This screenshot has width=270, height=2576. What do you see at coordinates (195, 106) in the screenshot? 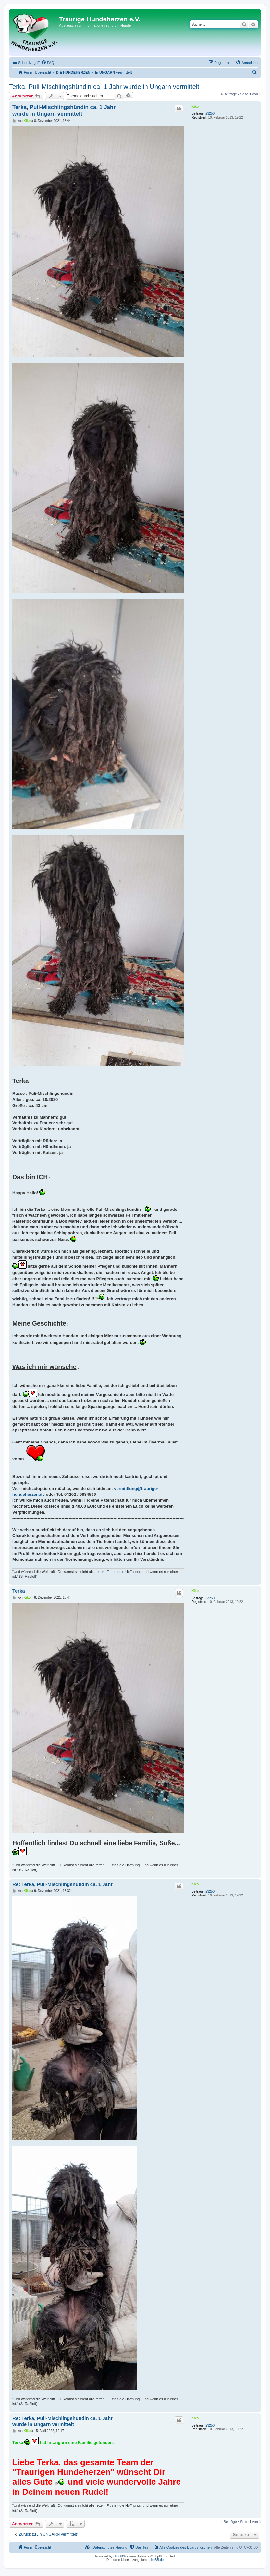
I see `Kiko` at bounding box center [195, 106].